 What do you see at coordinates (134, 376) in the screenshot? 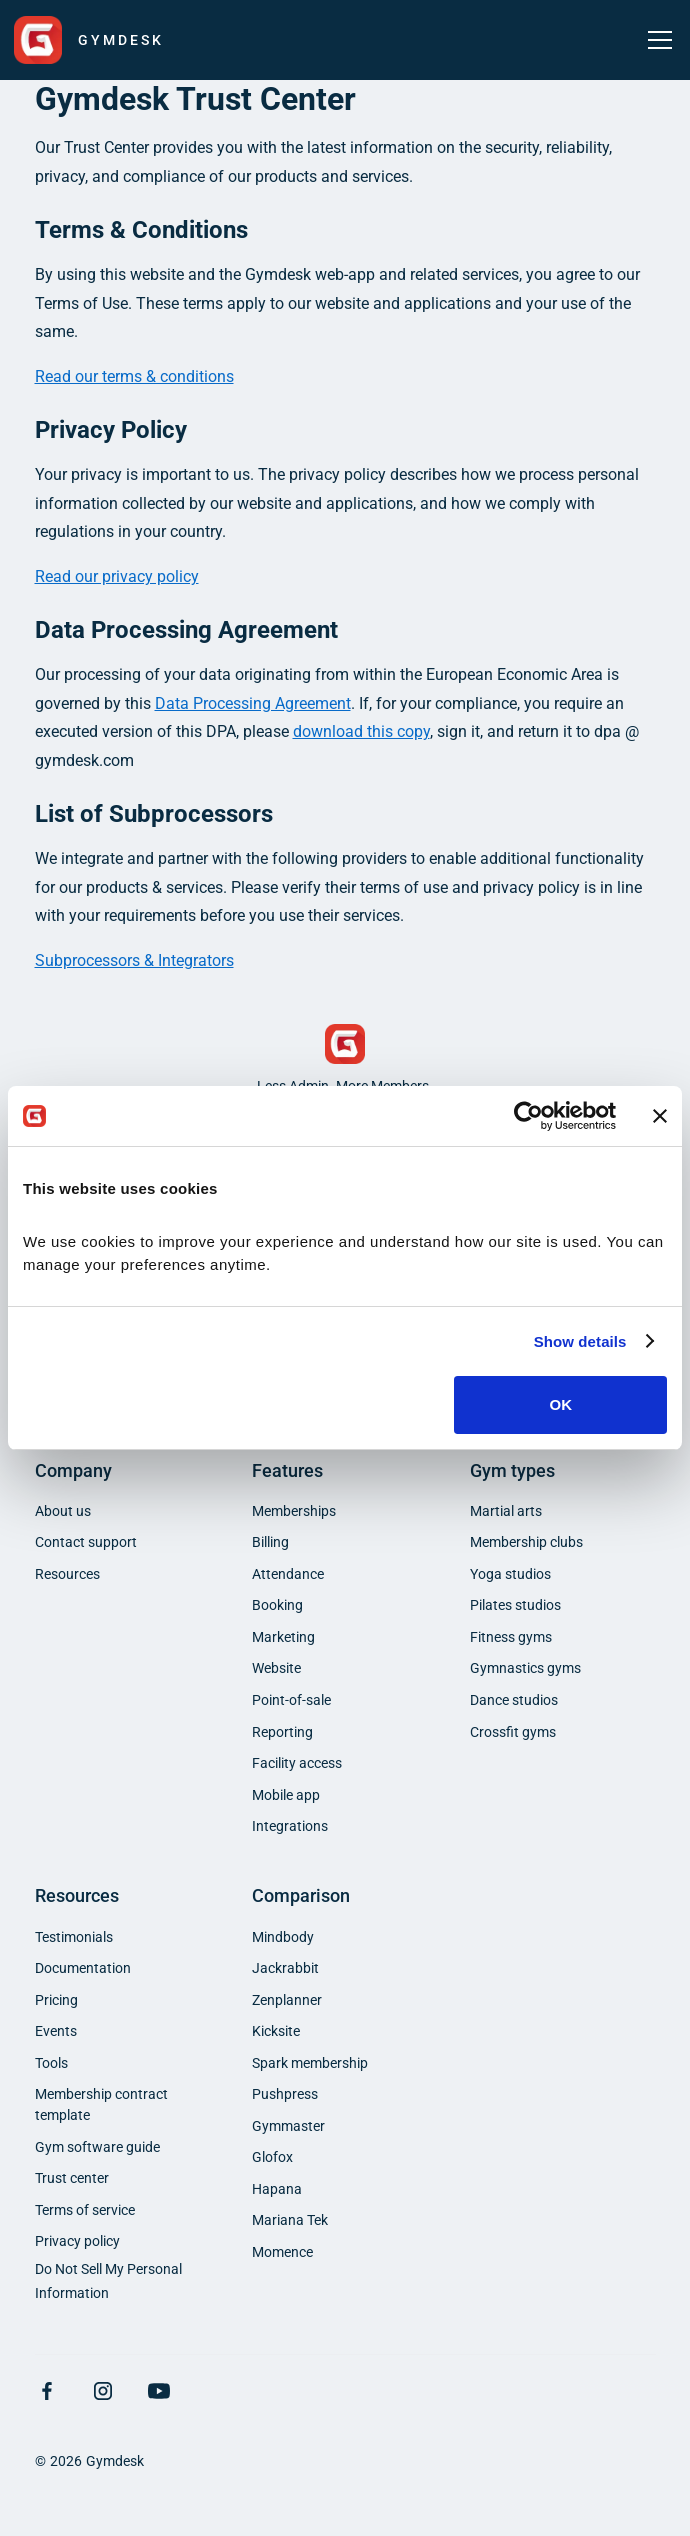
I see `Read our terms & conditions` at bounding box center [134, 376].